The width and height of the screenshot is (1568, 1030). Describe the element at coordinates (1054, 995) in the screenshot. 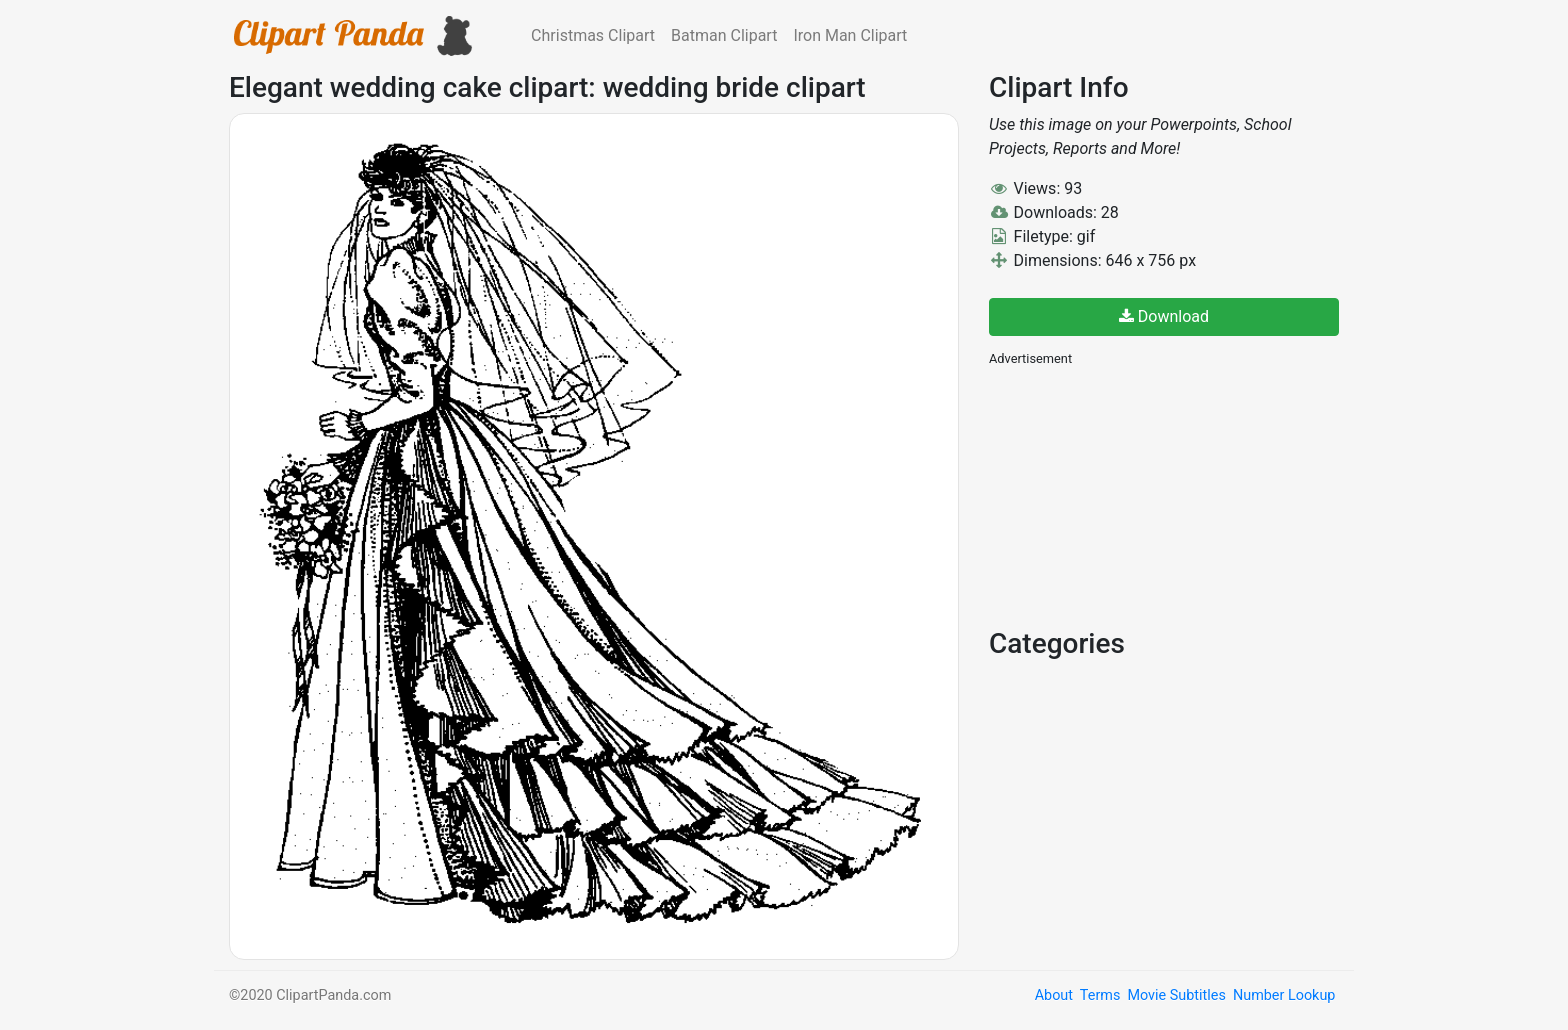

I see `About` at that location.